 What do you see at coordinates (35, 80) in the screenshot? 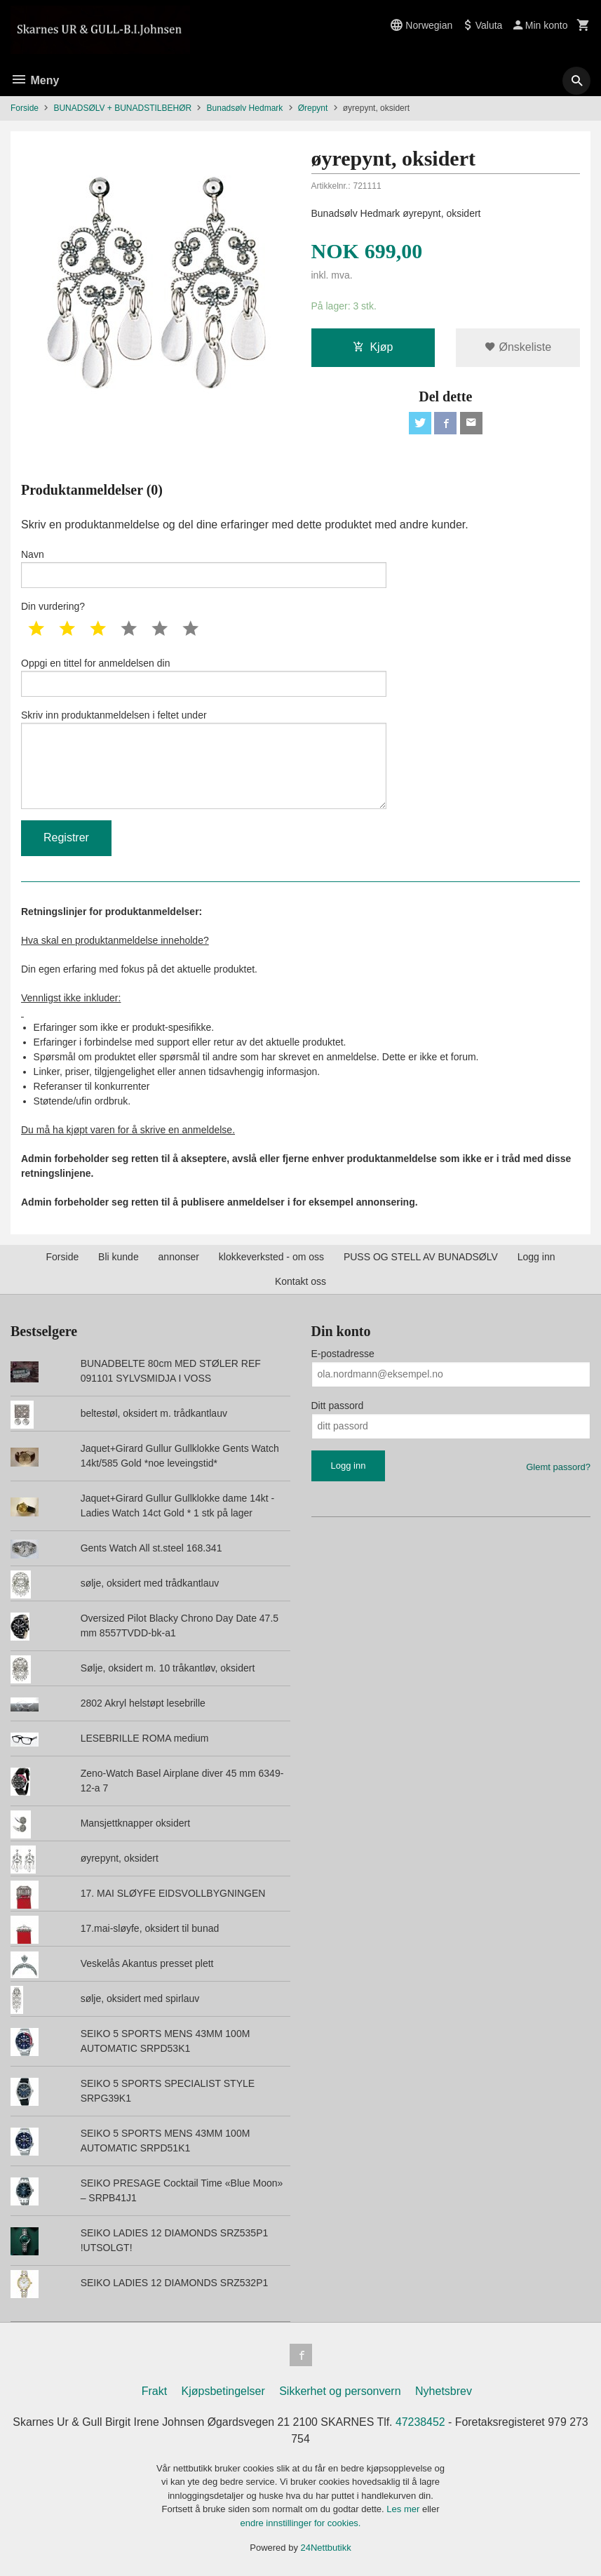
I see `Meny` at bounding box center [35, 80].